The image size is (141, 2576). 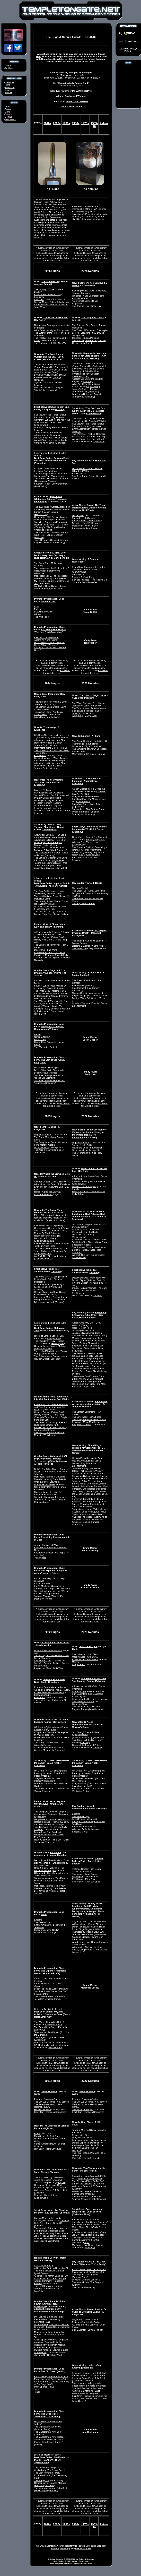 I want to click on The Culture: The Drawings, so click(x=47, y=945).